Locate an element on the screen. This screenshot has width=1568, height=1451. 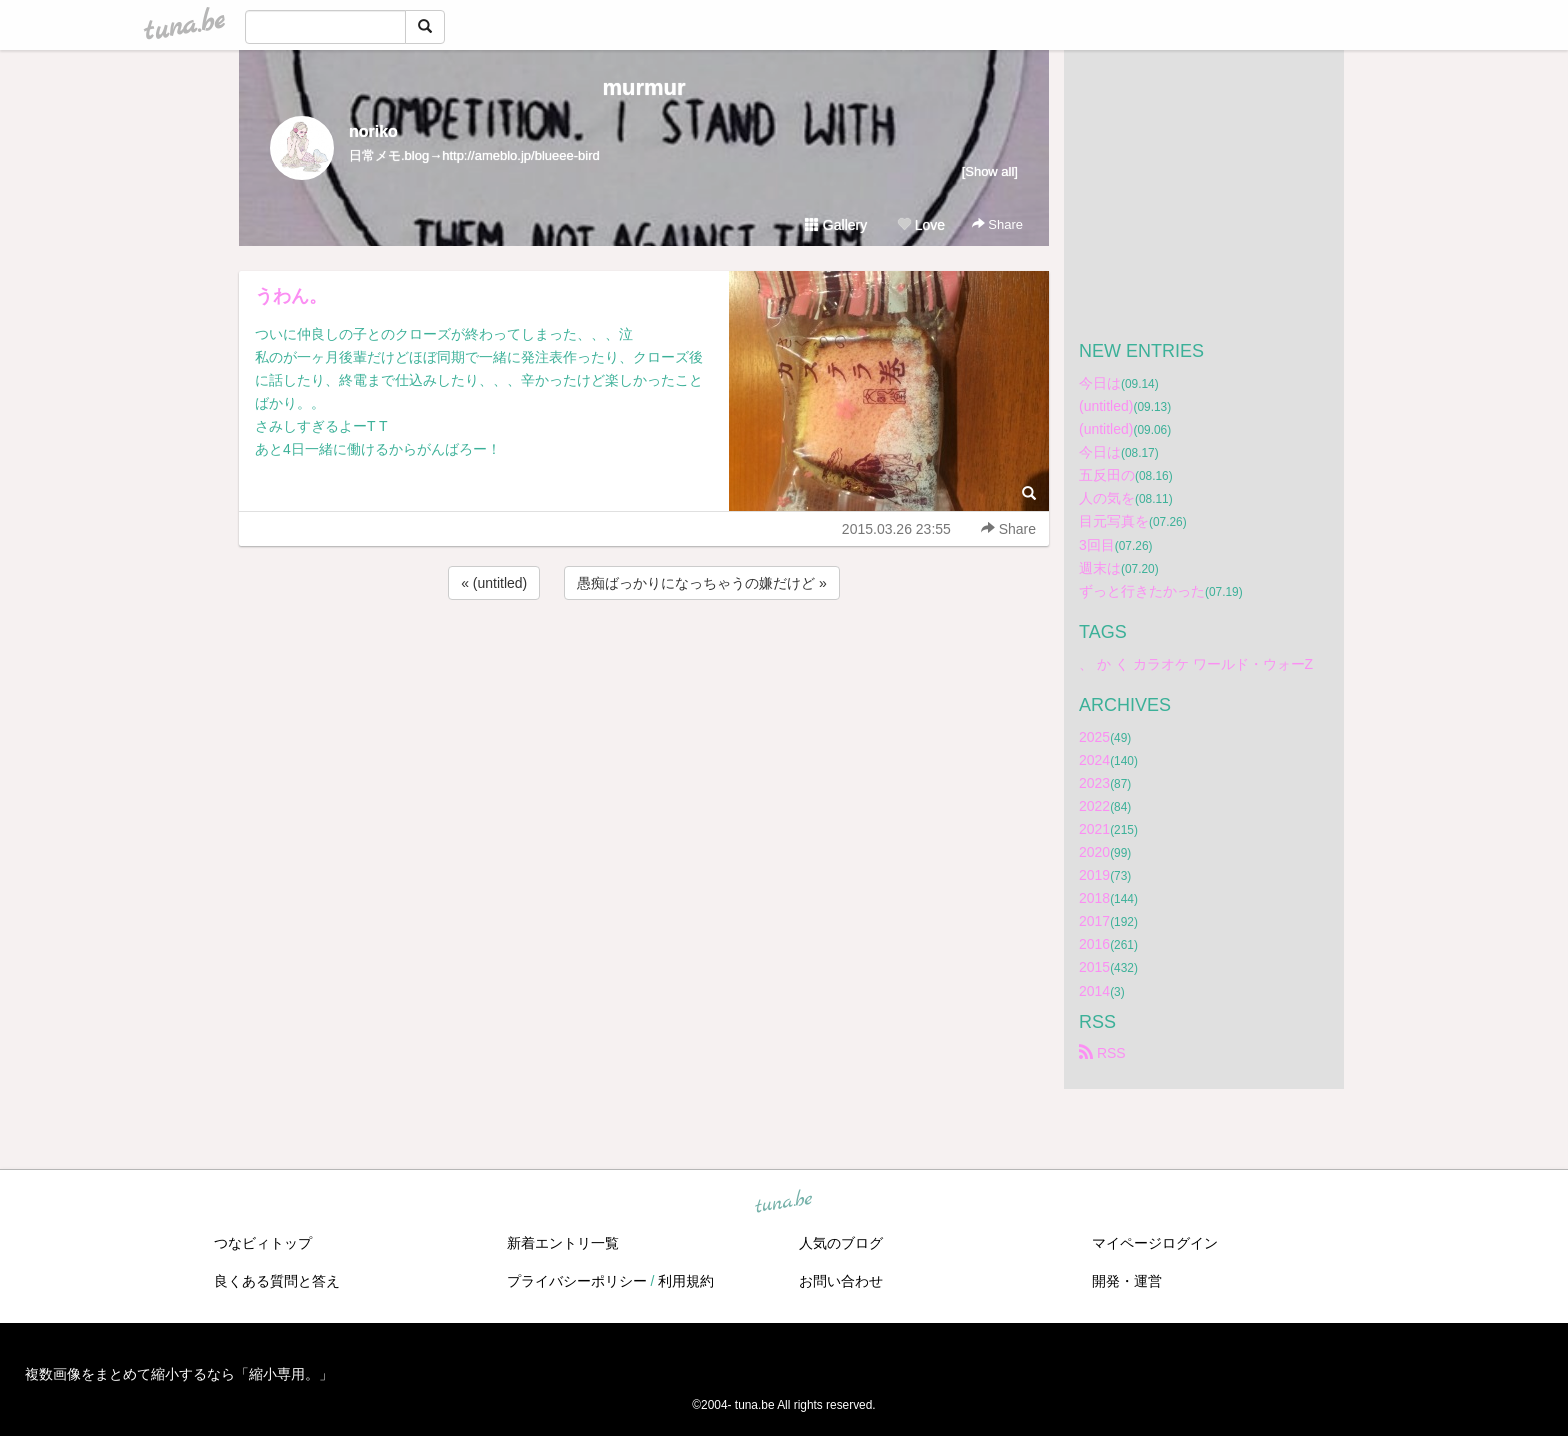
(untitled) is located at coordinates (1106, 406).